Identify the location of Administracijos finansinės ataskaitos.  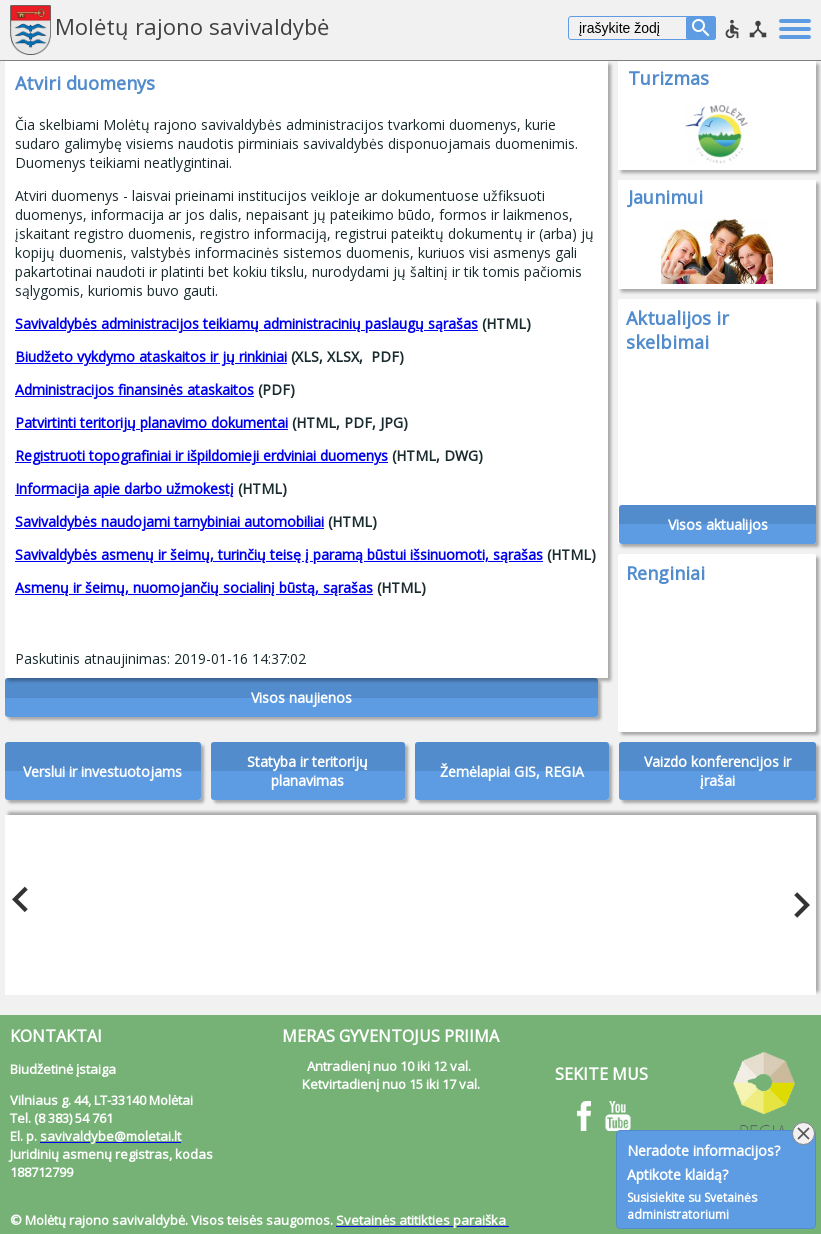
(134, 389).